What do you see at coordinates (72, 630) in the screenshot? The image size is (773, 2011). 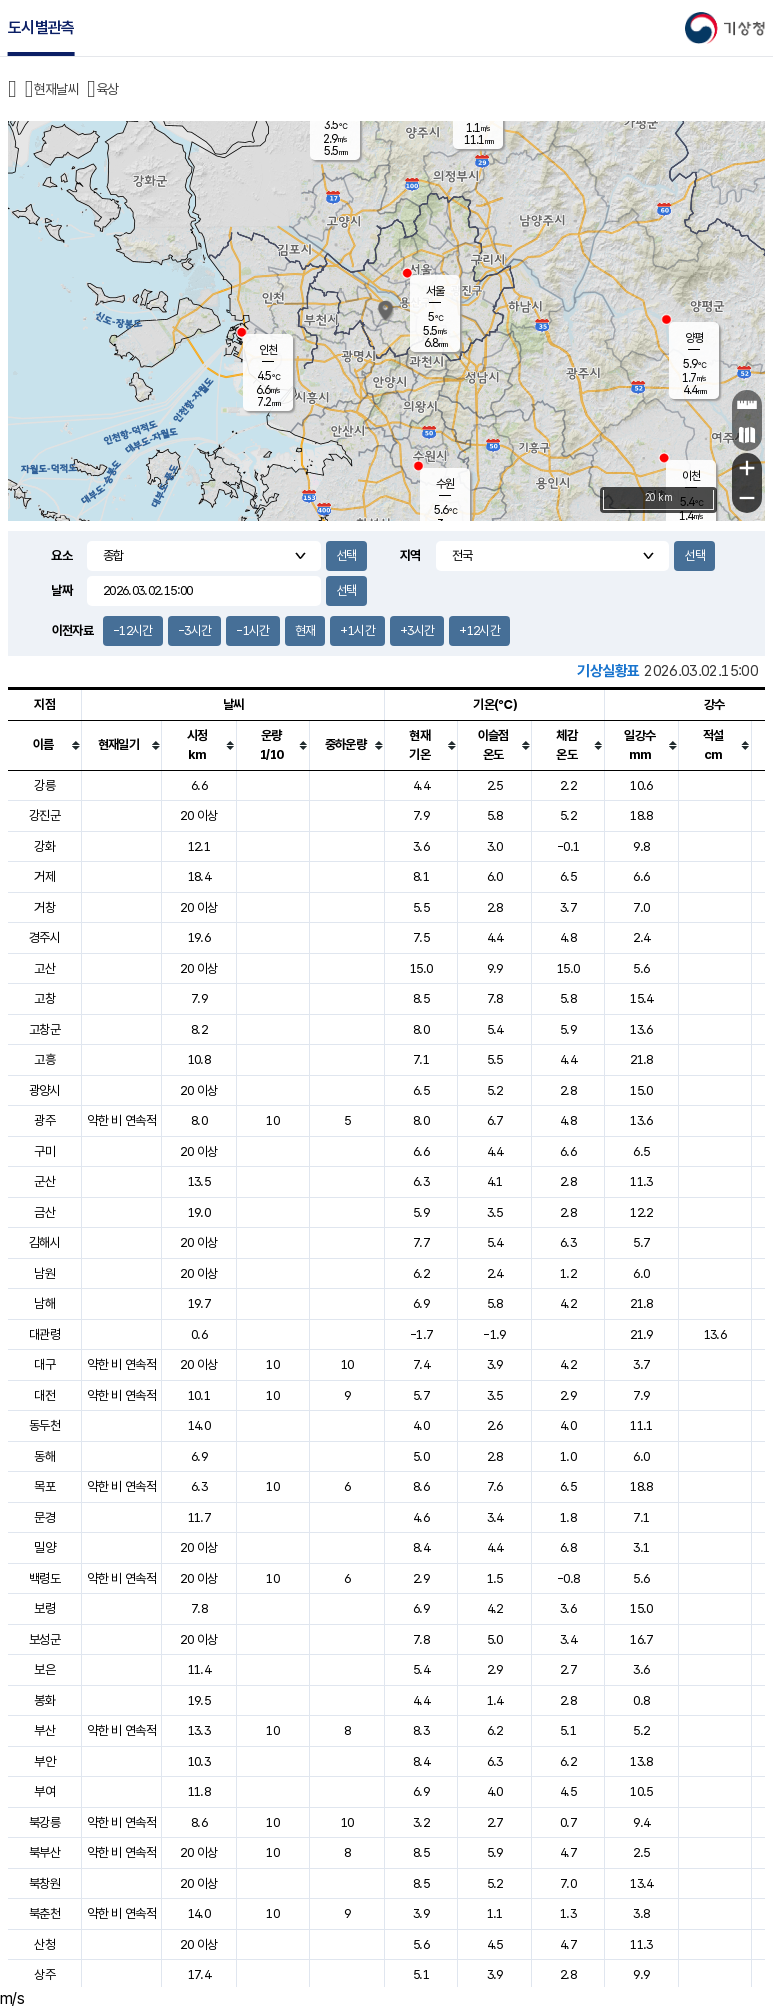 I see `이전자료` at bounding box center [72, 630].